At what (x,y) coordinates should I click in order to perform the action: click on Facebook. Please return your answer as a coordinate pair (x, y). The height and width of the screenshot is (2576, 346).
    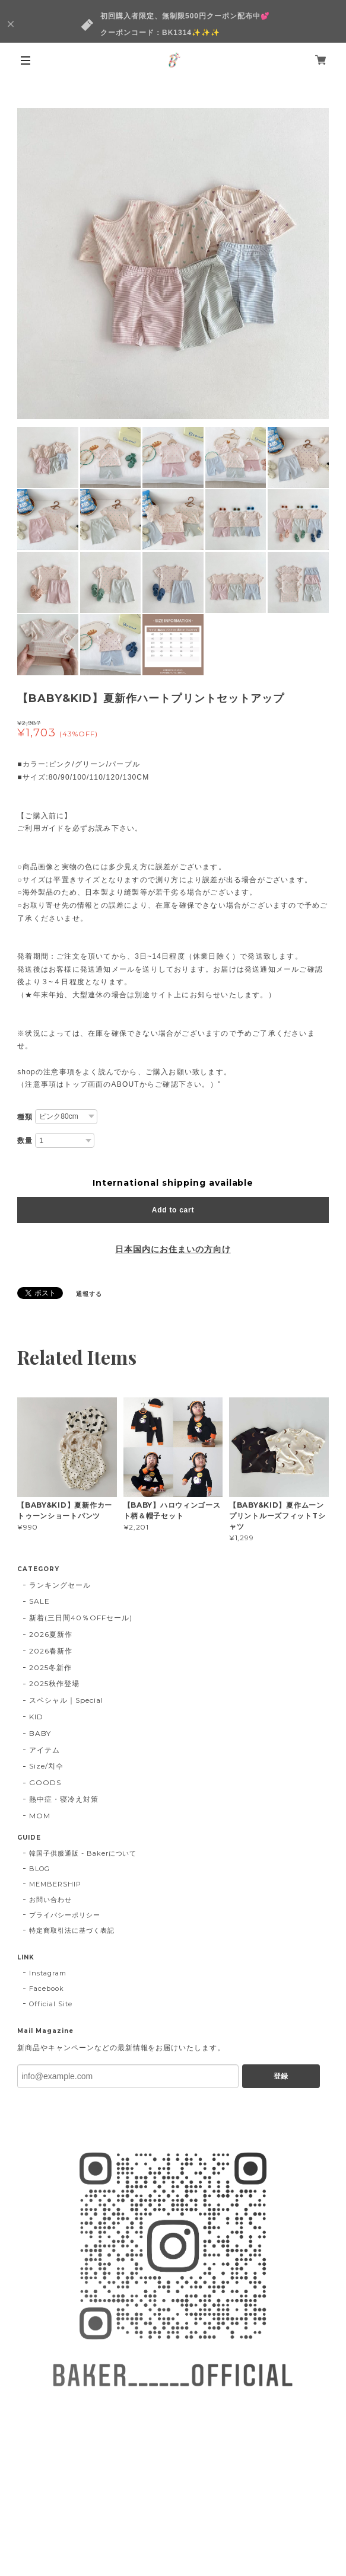
    Looking at the image, I should click on (46, 1988).